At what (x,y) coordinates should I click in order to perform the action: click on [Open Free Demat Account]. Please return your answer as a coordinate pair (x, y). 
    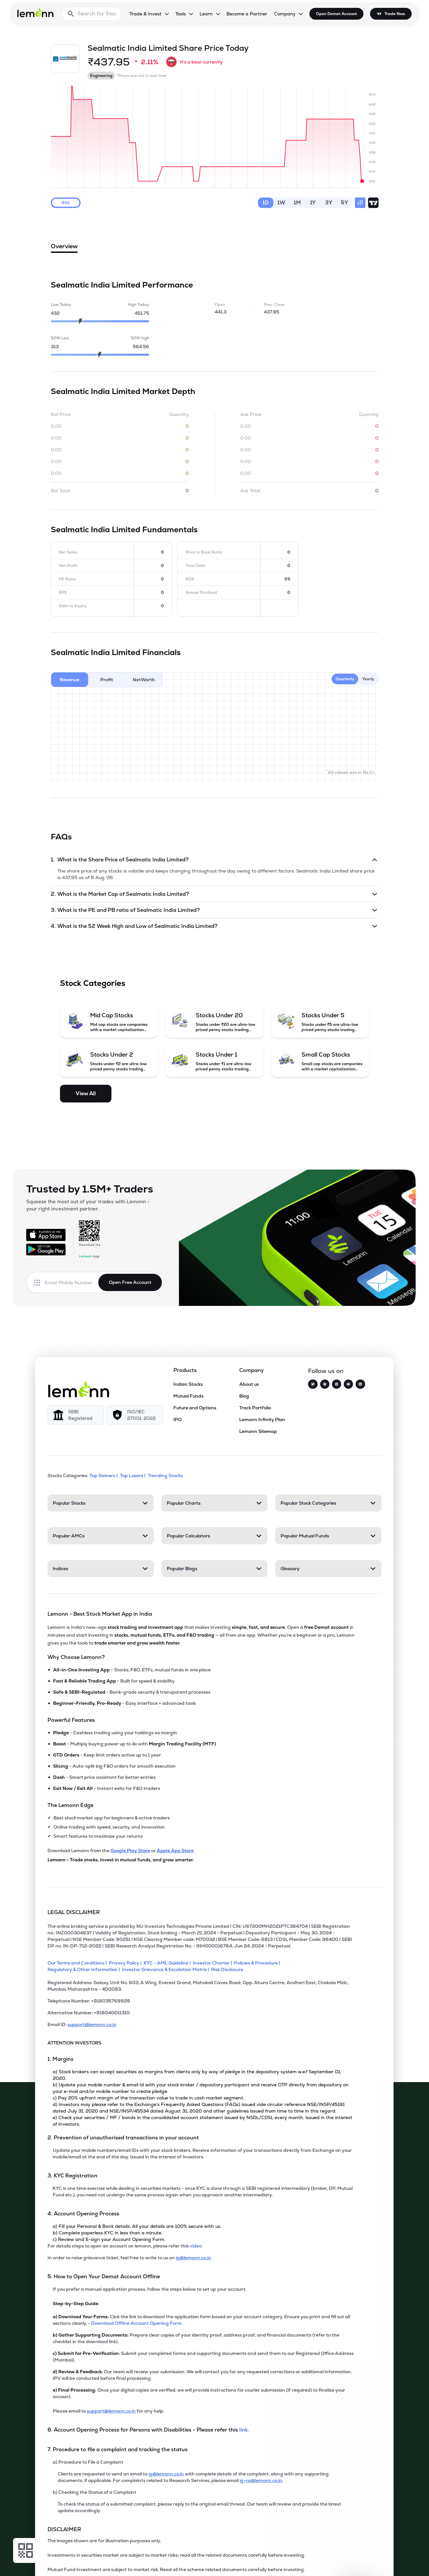
    Looking at the image, I should click on (328, 2562).